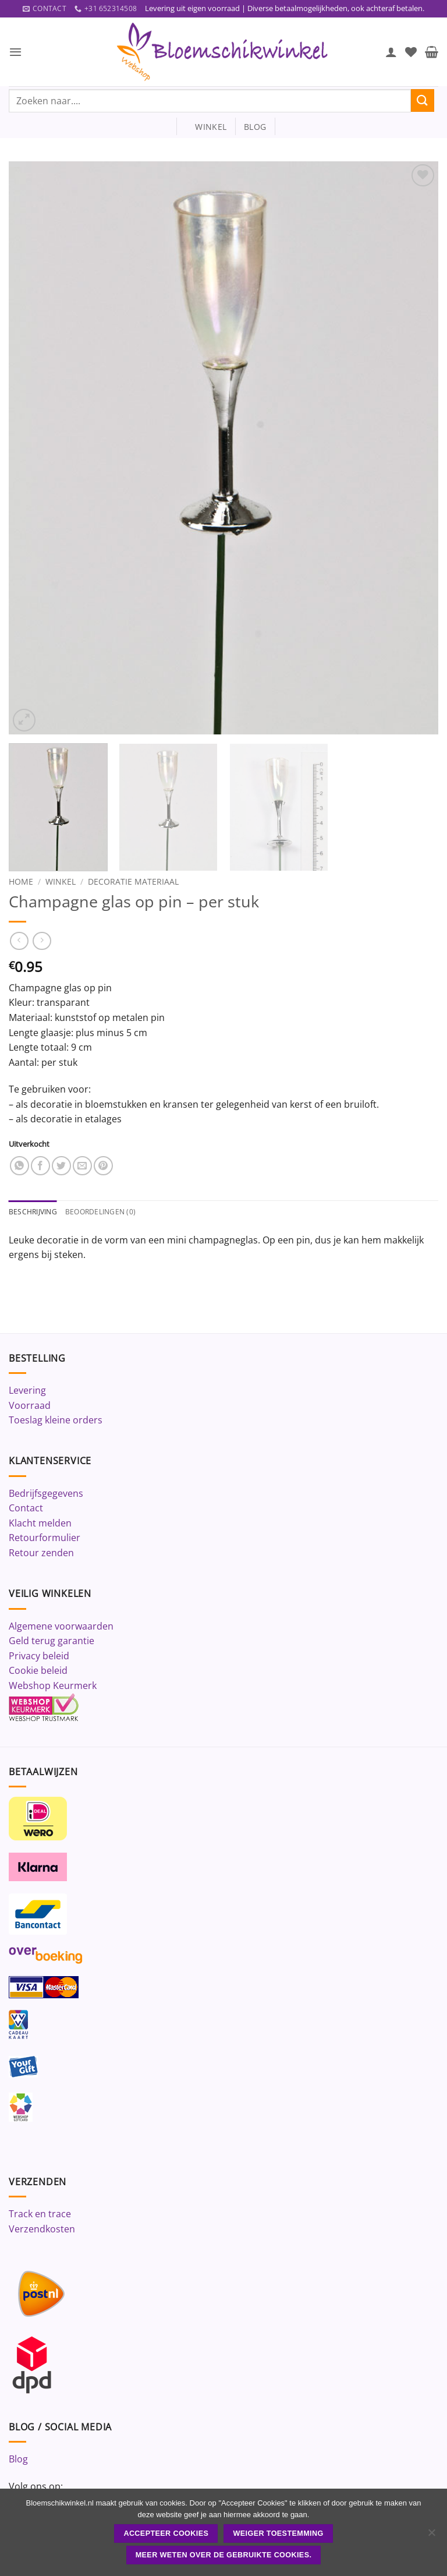 Image resolution: width=447 pixels, height=2576 pixels. Describe the element at coordinates (165, 2533) in the screenshot. I see `ACCEPTEER COOKIES` at that location.